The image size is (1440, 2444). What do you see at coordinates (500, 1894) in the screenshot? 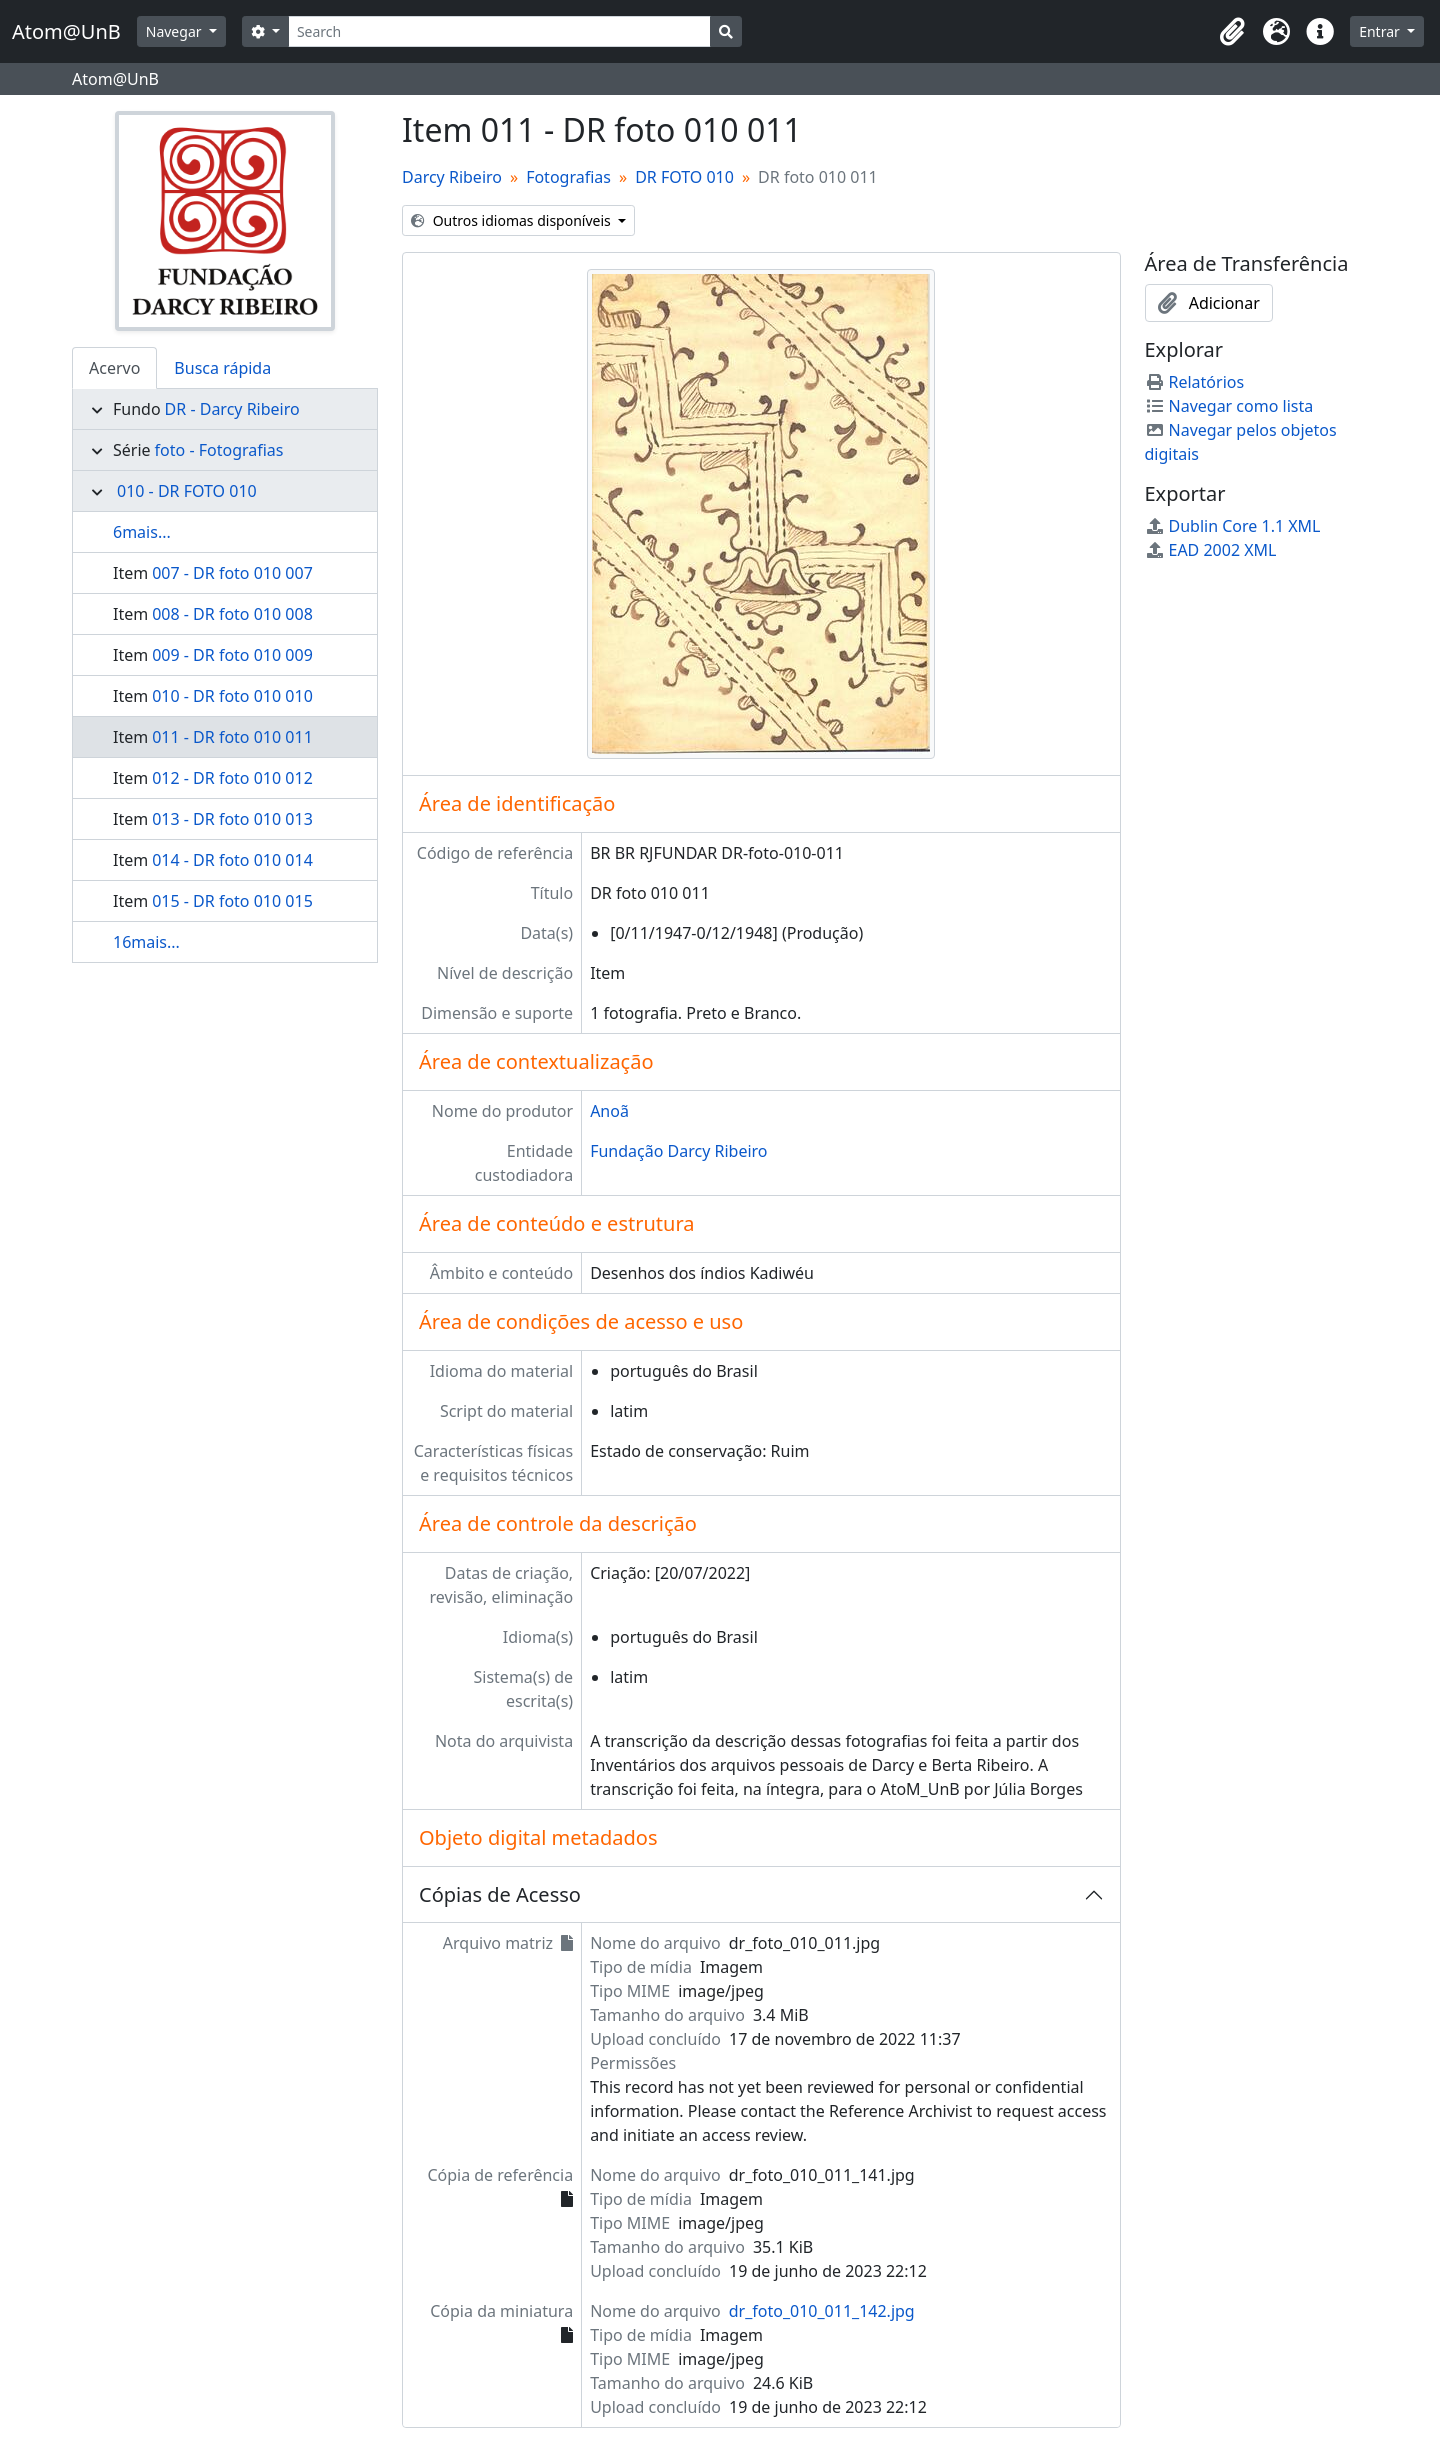
I see `Cópias de Acesso` at bounding box center [500, 1894].